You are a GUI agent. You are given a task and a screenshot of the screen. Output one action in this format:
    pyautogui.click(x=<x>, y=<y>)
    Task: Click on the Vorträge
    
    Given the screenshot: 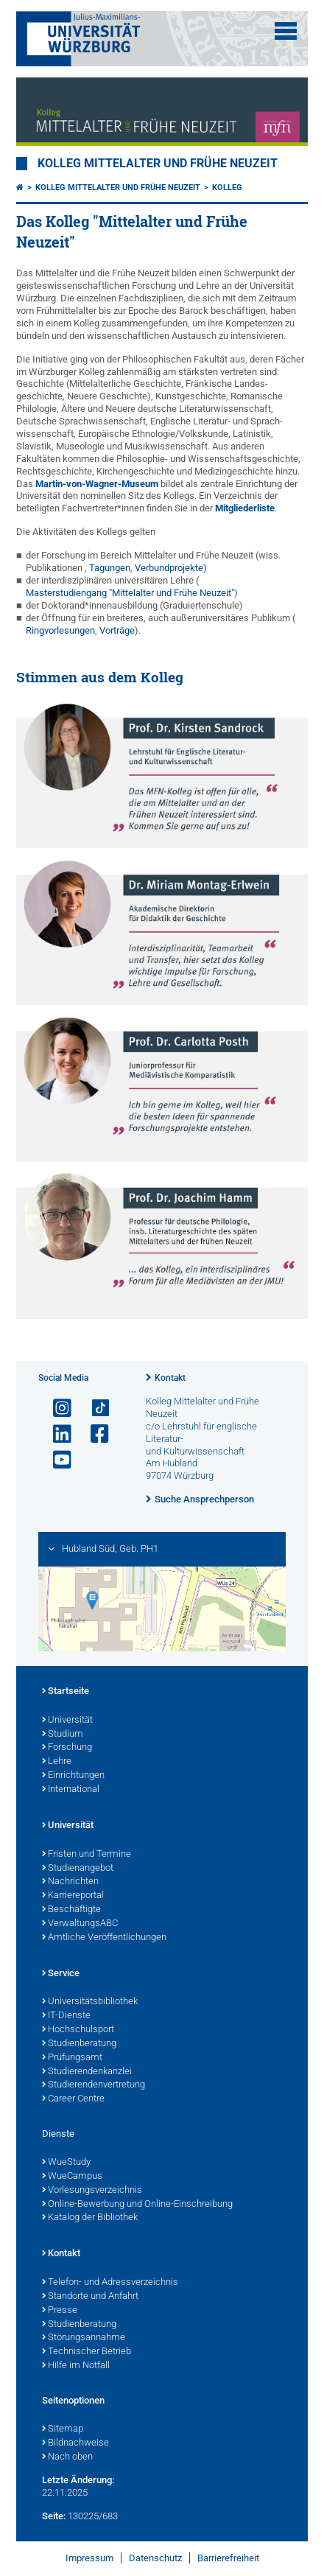 What is the action you would take?
    pyautogui.click(x=117, y=630)
    